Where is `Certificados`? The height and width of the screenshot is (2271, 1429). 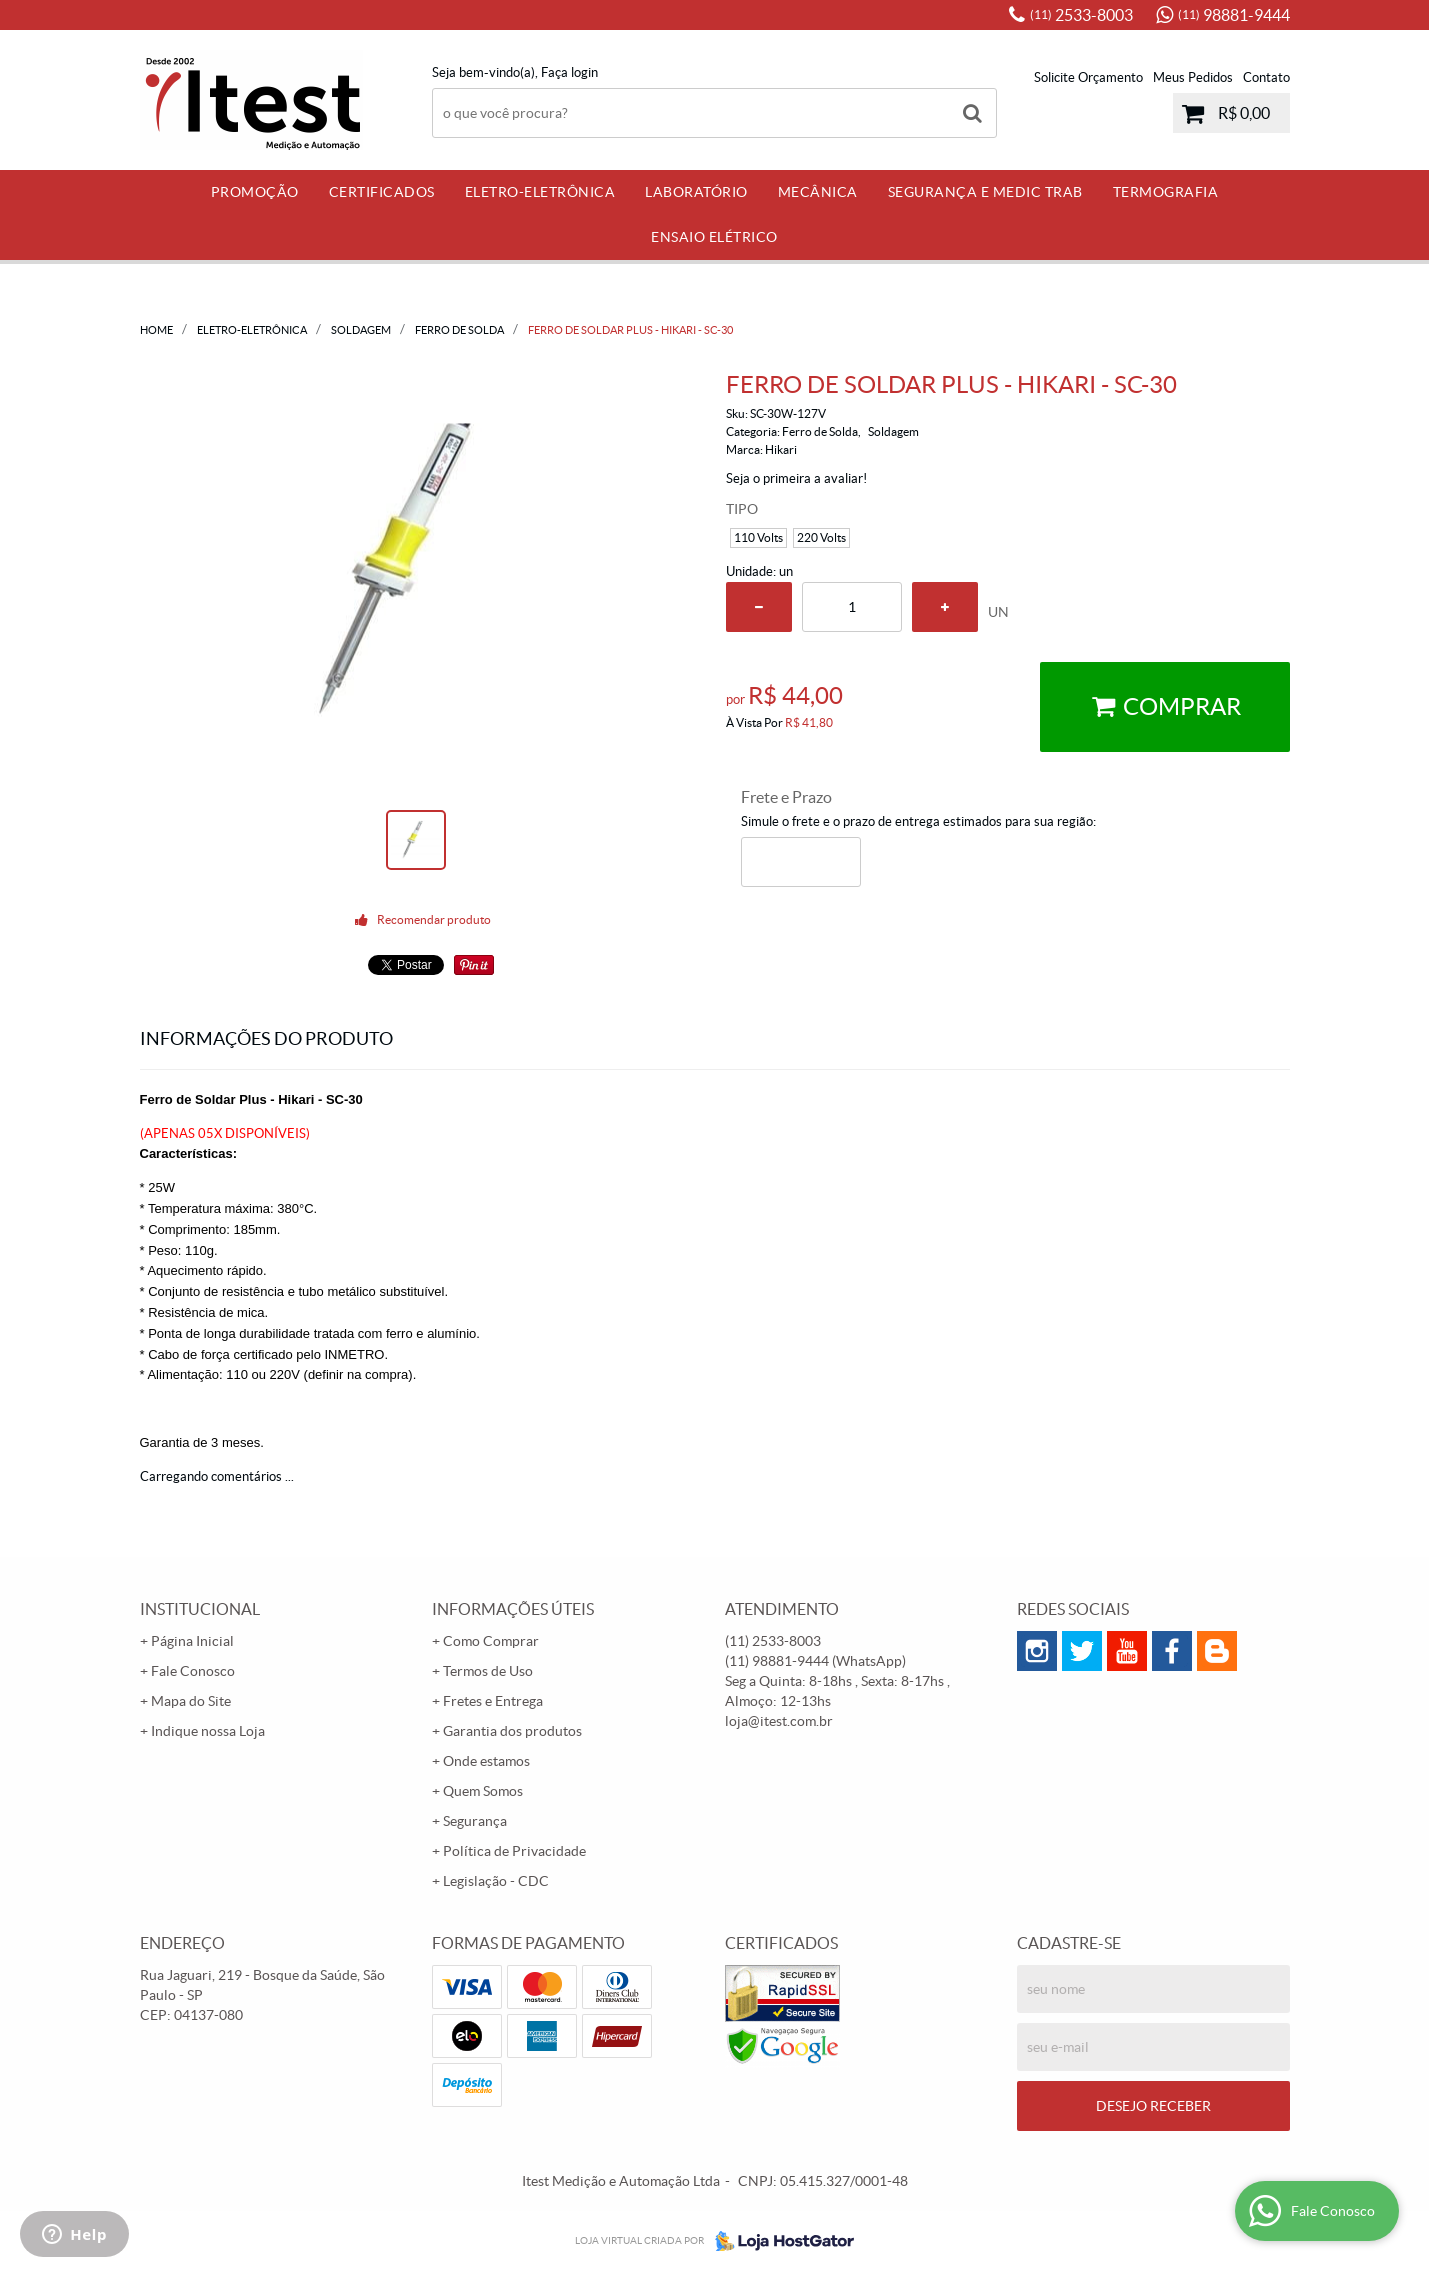
Certificados is located at coordinates (382, 192).